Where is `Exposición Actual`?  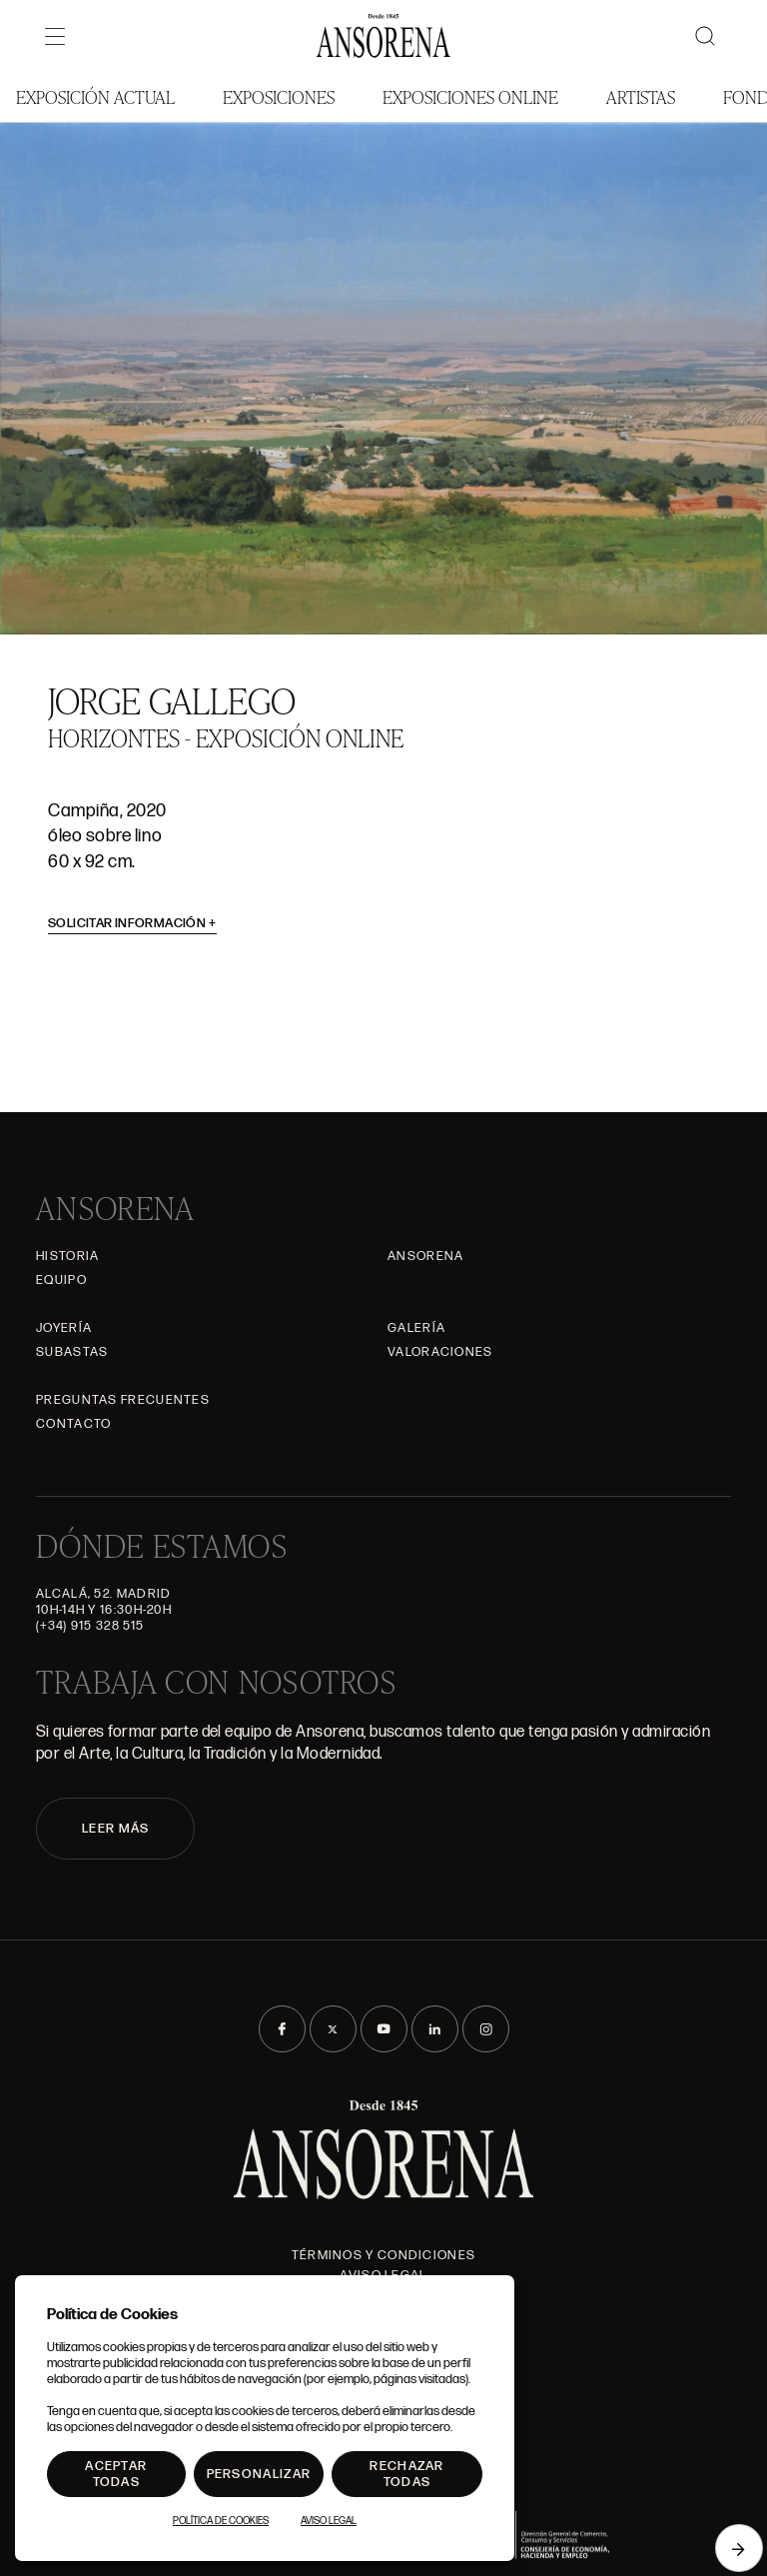
Exposición Actual is located at coordinates (95, 96).